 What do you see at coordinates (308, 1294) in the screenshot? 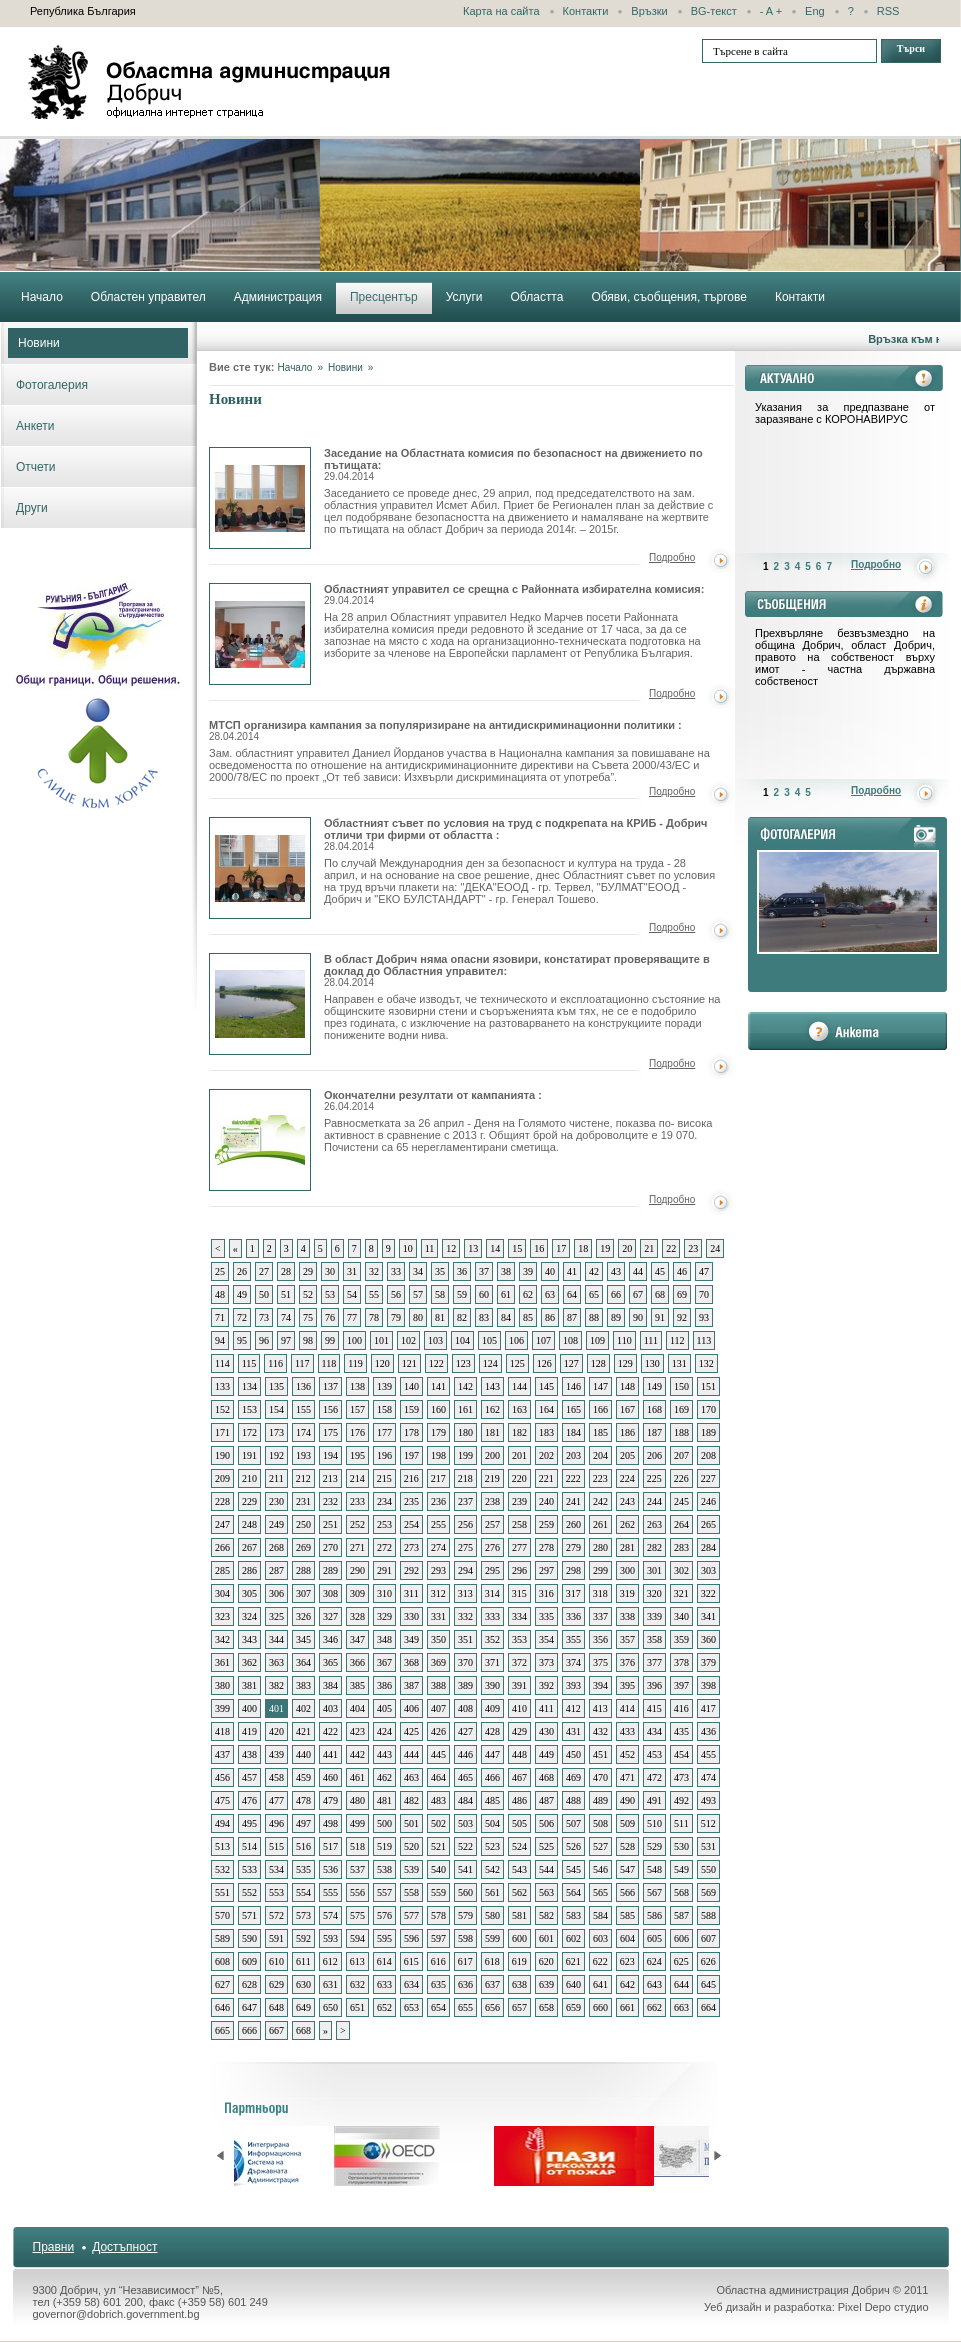
I see `52` at bounding box center [308, 1294].